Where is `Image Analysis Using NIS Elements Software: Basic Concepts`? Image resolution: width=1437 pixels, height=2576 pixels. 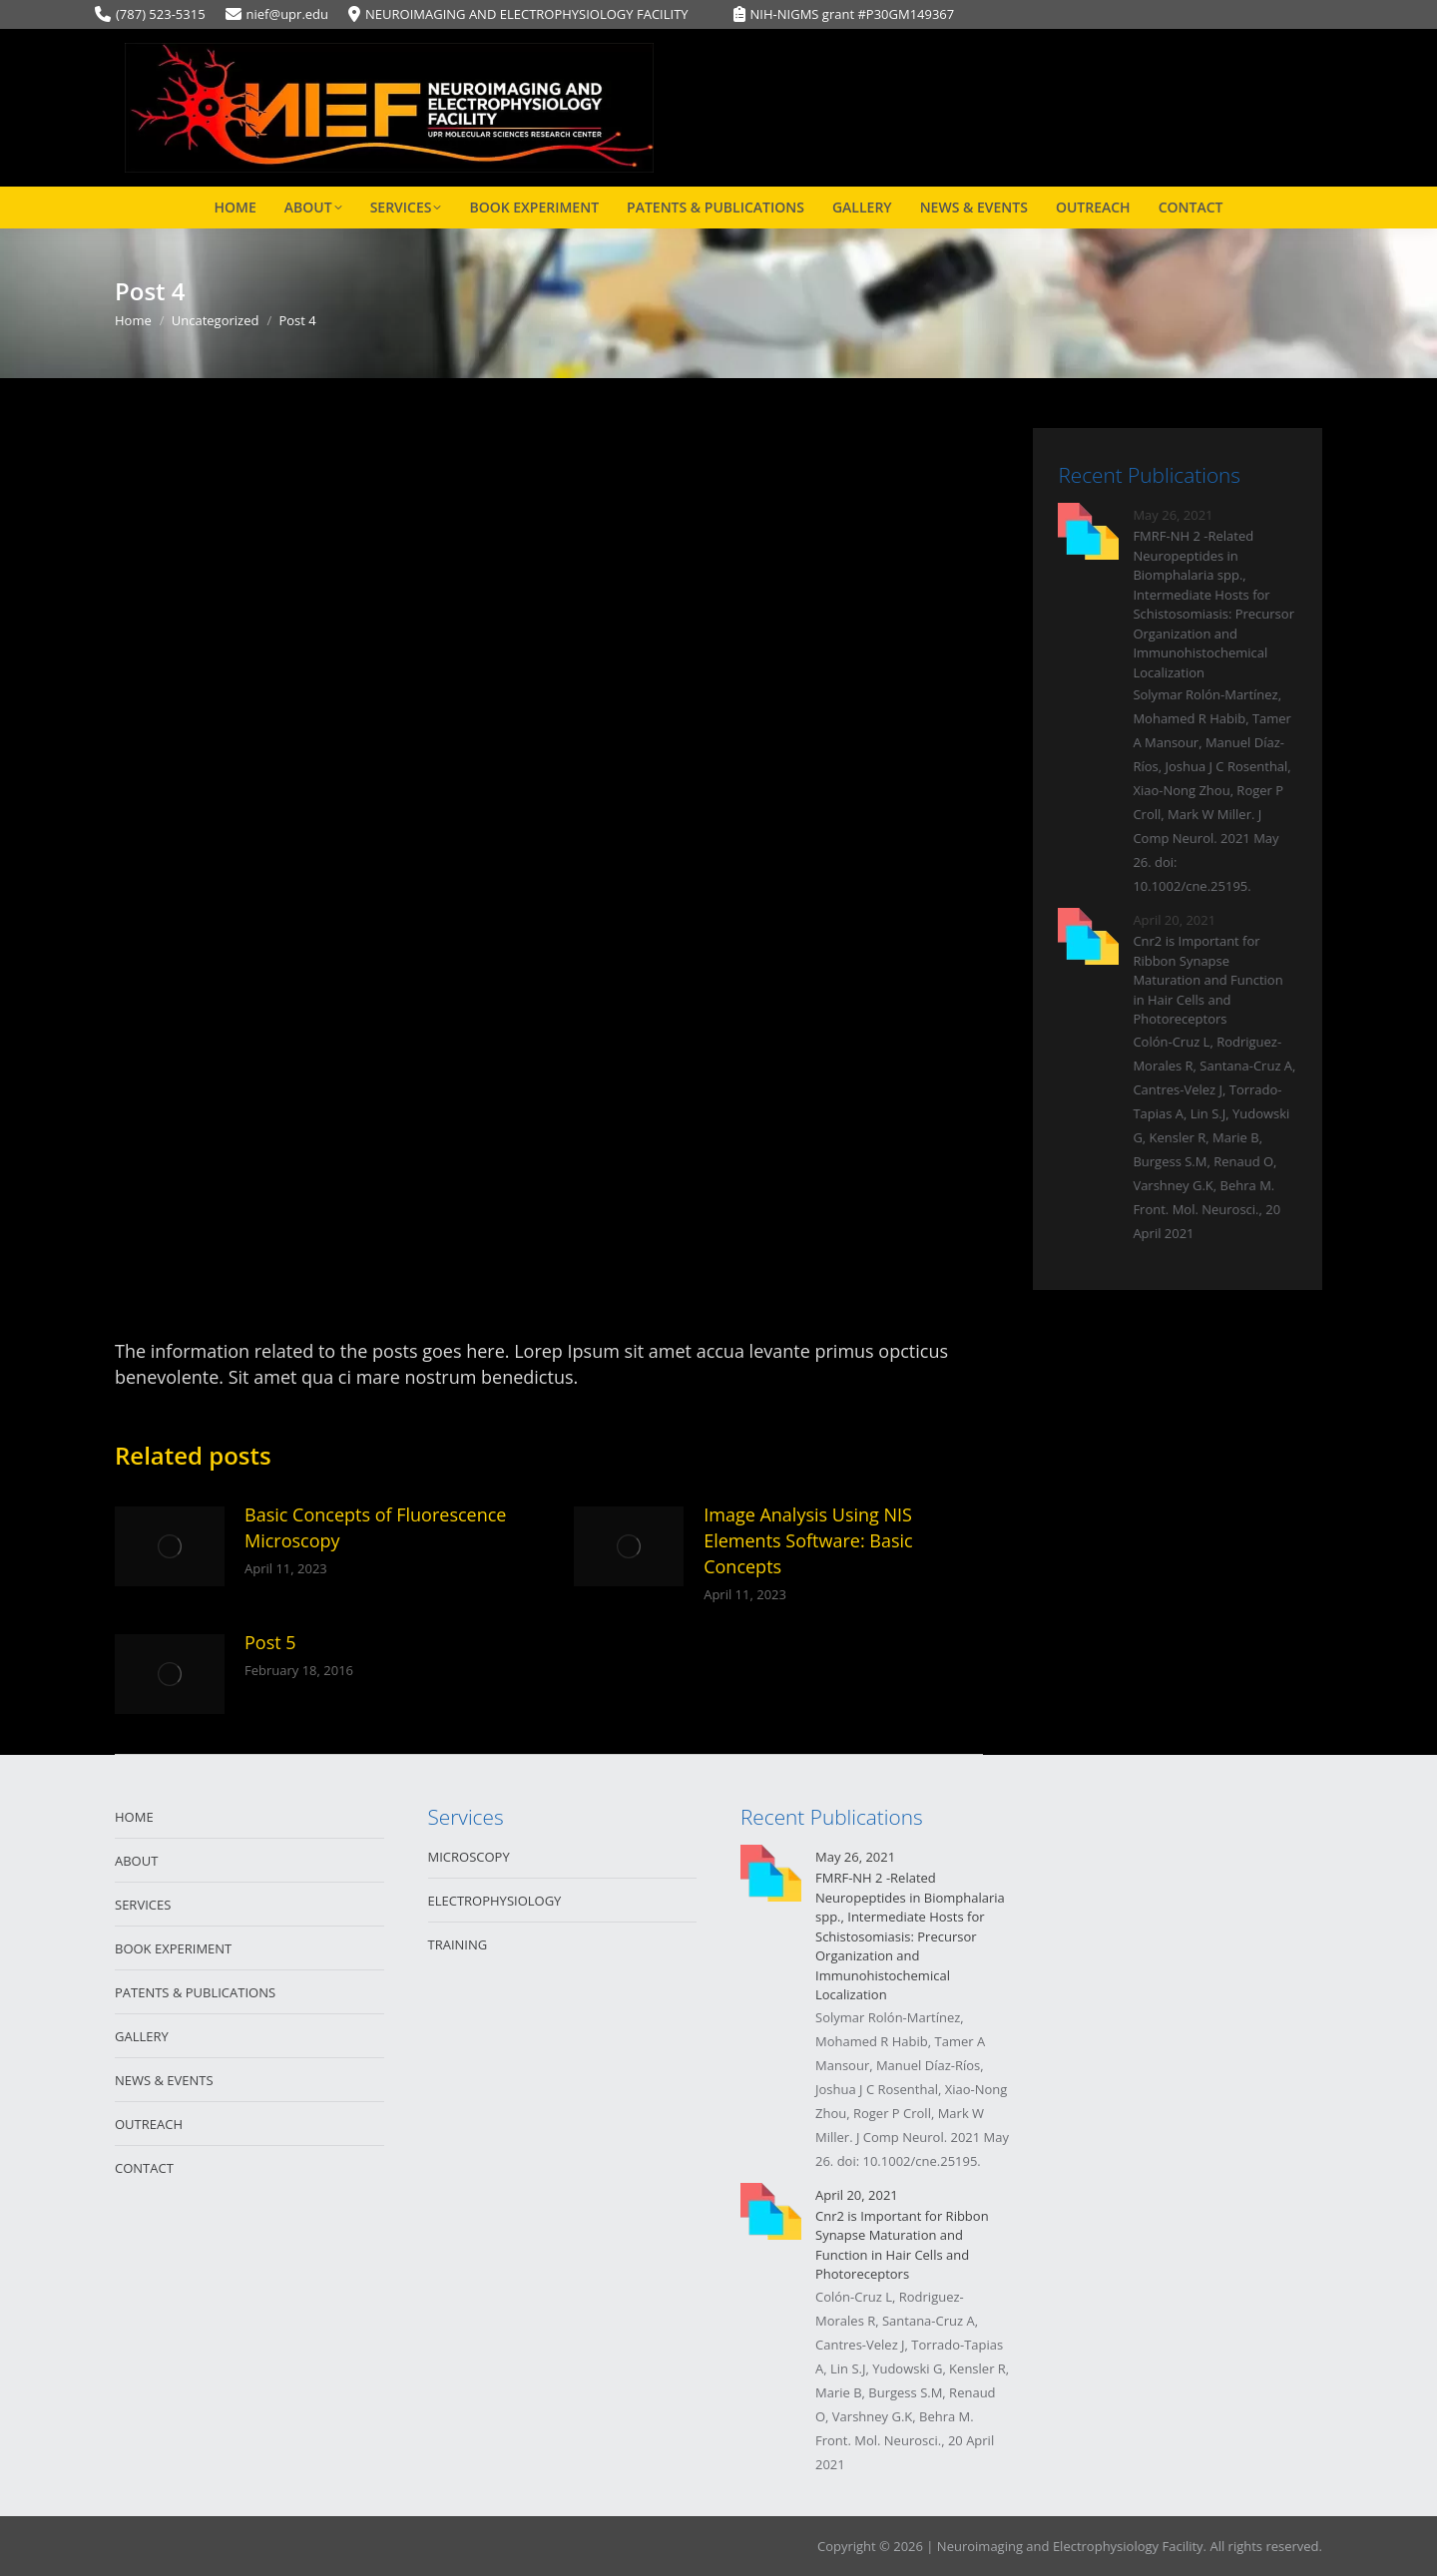 Image Analysis Using NIS Elements Software: Basic Concepts is located at coordinates (808, 1540).